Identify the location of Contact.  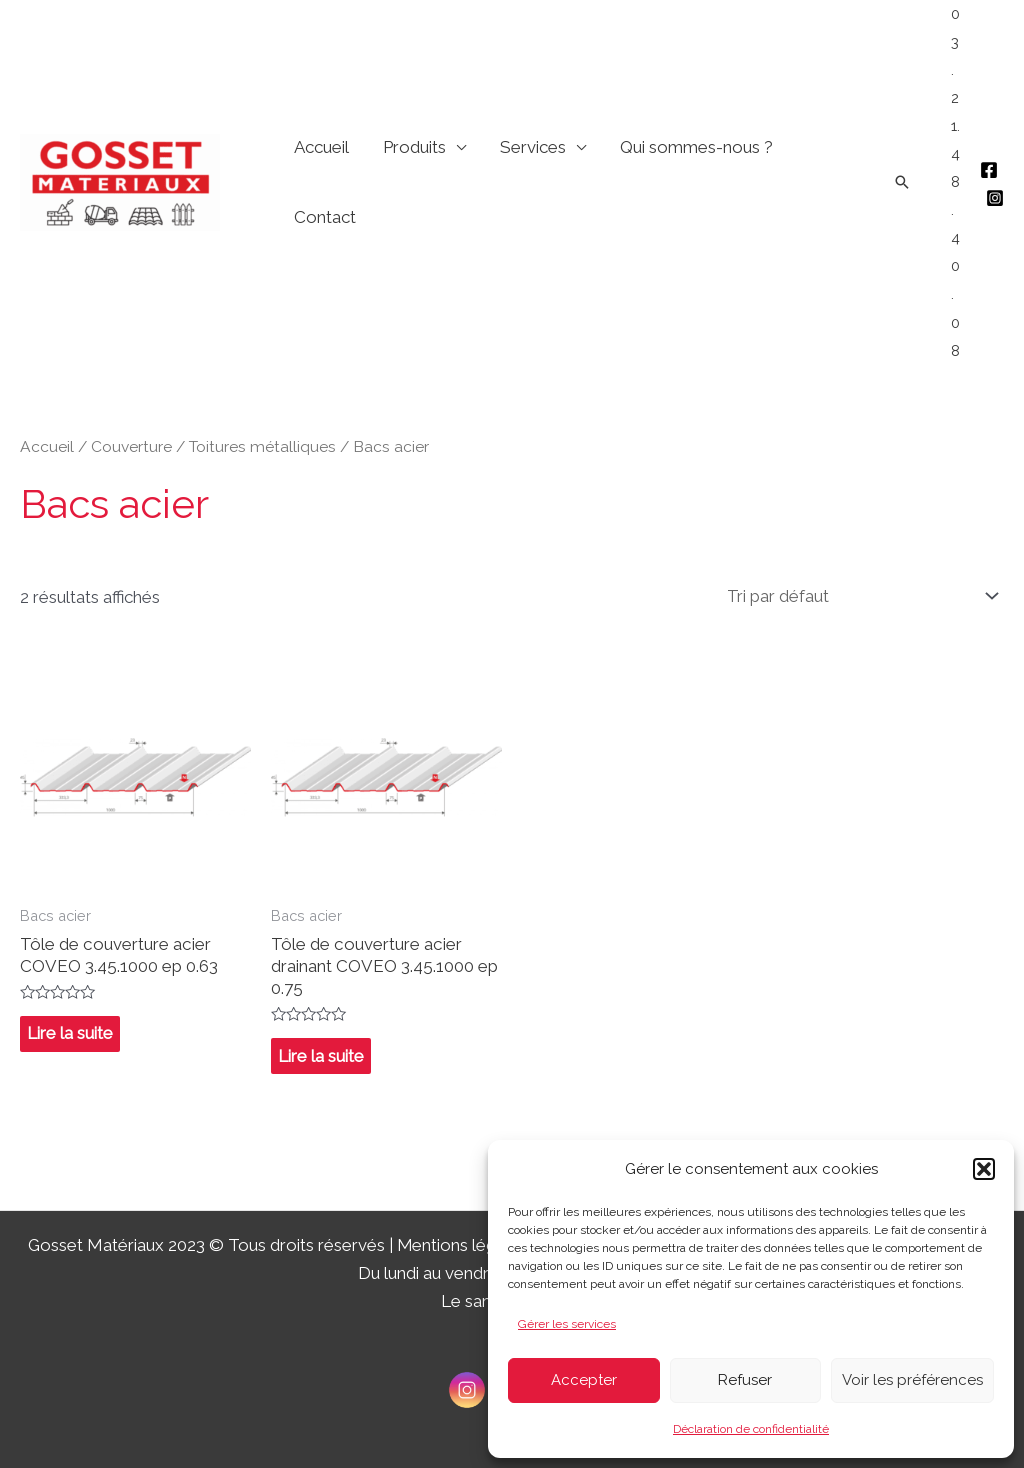
(325, 217).